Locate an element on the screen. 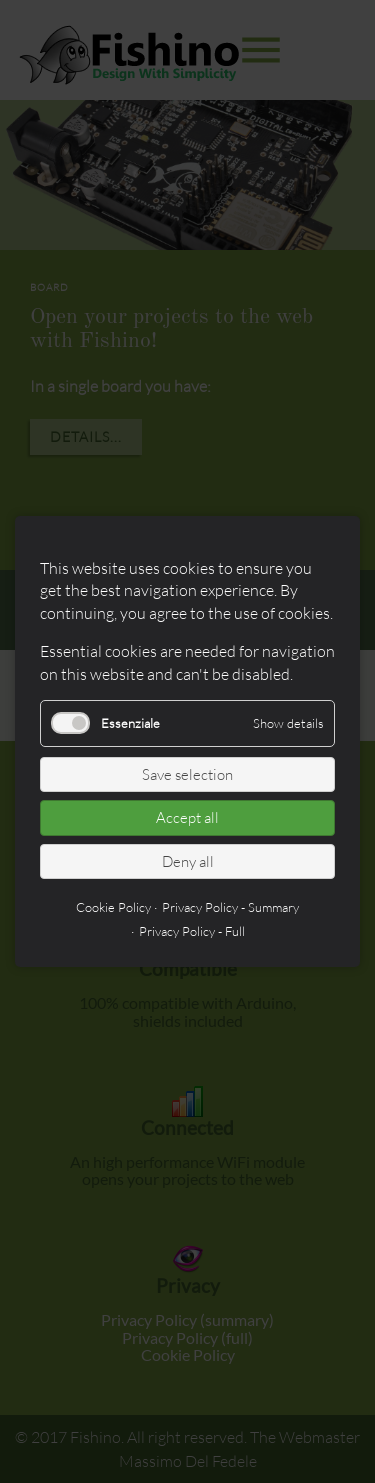 The width and height of the screenshot is (375, 1483). Cookie Policy is located at coordinates (113, 907).